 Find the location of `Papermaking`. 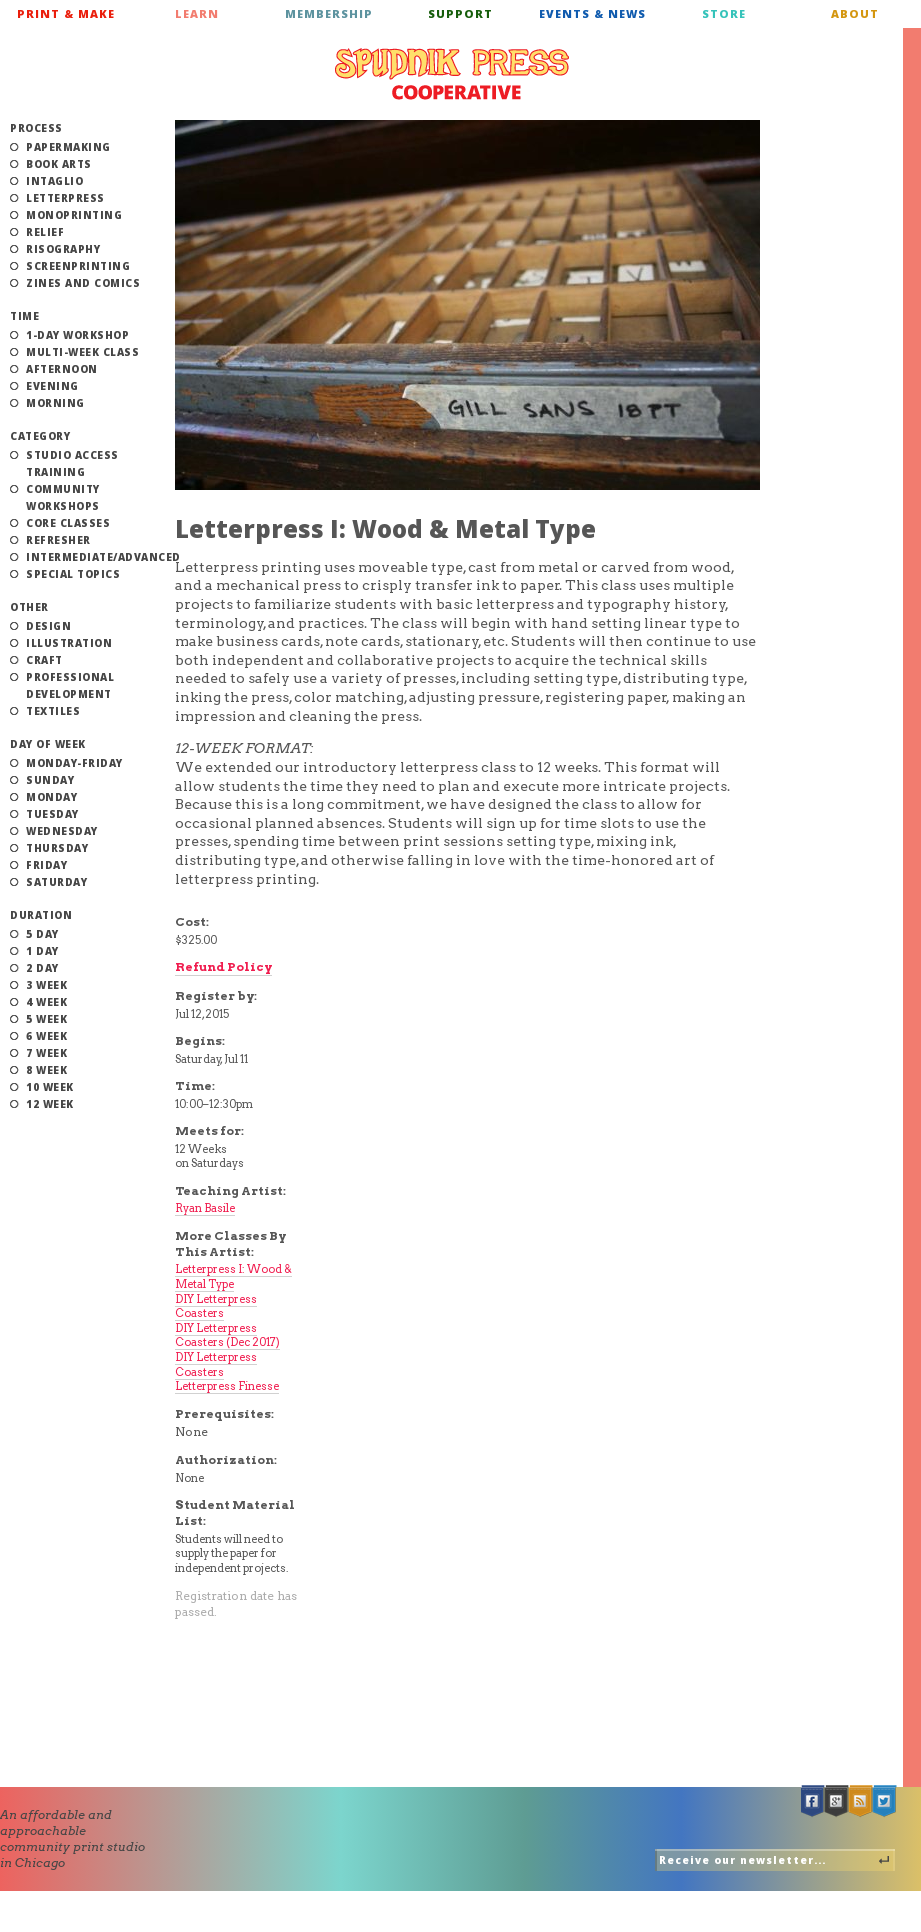

Papermaking is located at coordinates (68, 147).